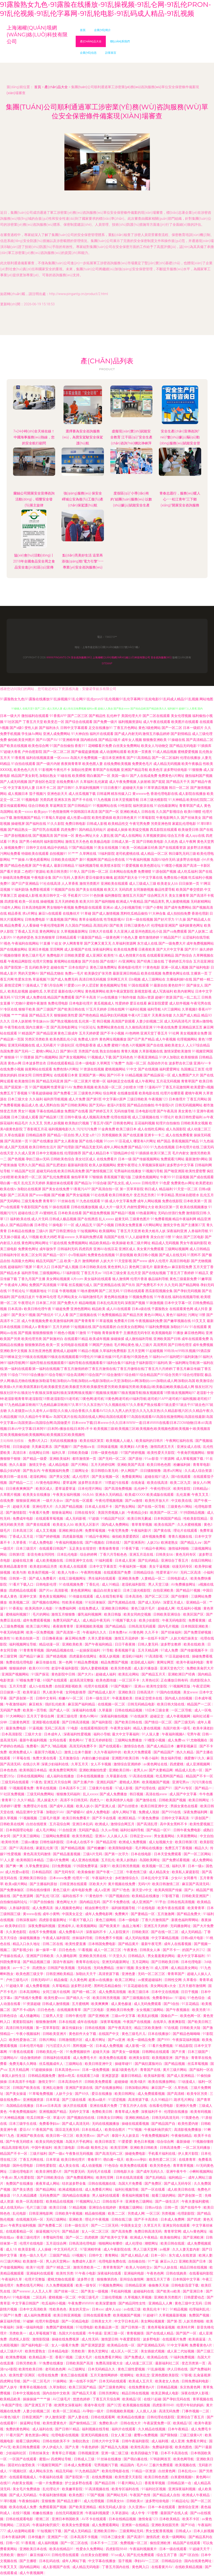 Image resolution: width=214 pixels, height=2576 pixels. What do you see at coordinates (189, 1770) in the screenshot?
I see `精品成人乱色一区` at bounding box center [189, 1770].